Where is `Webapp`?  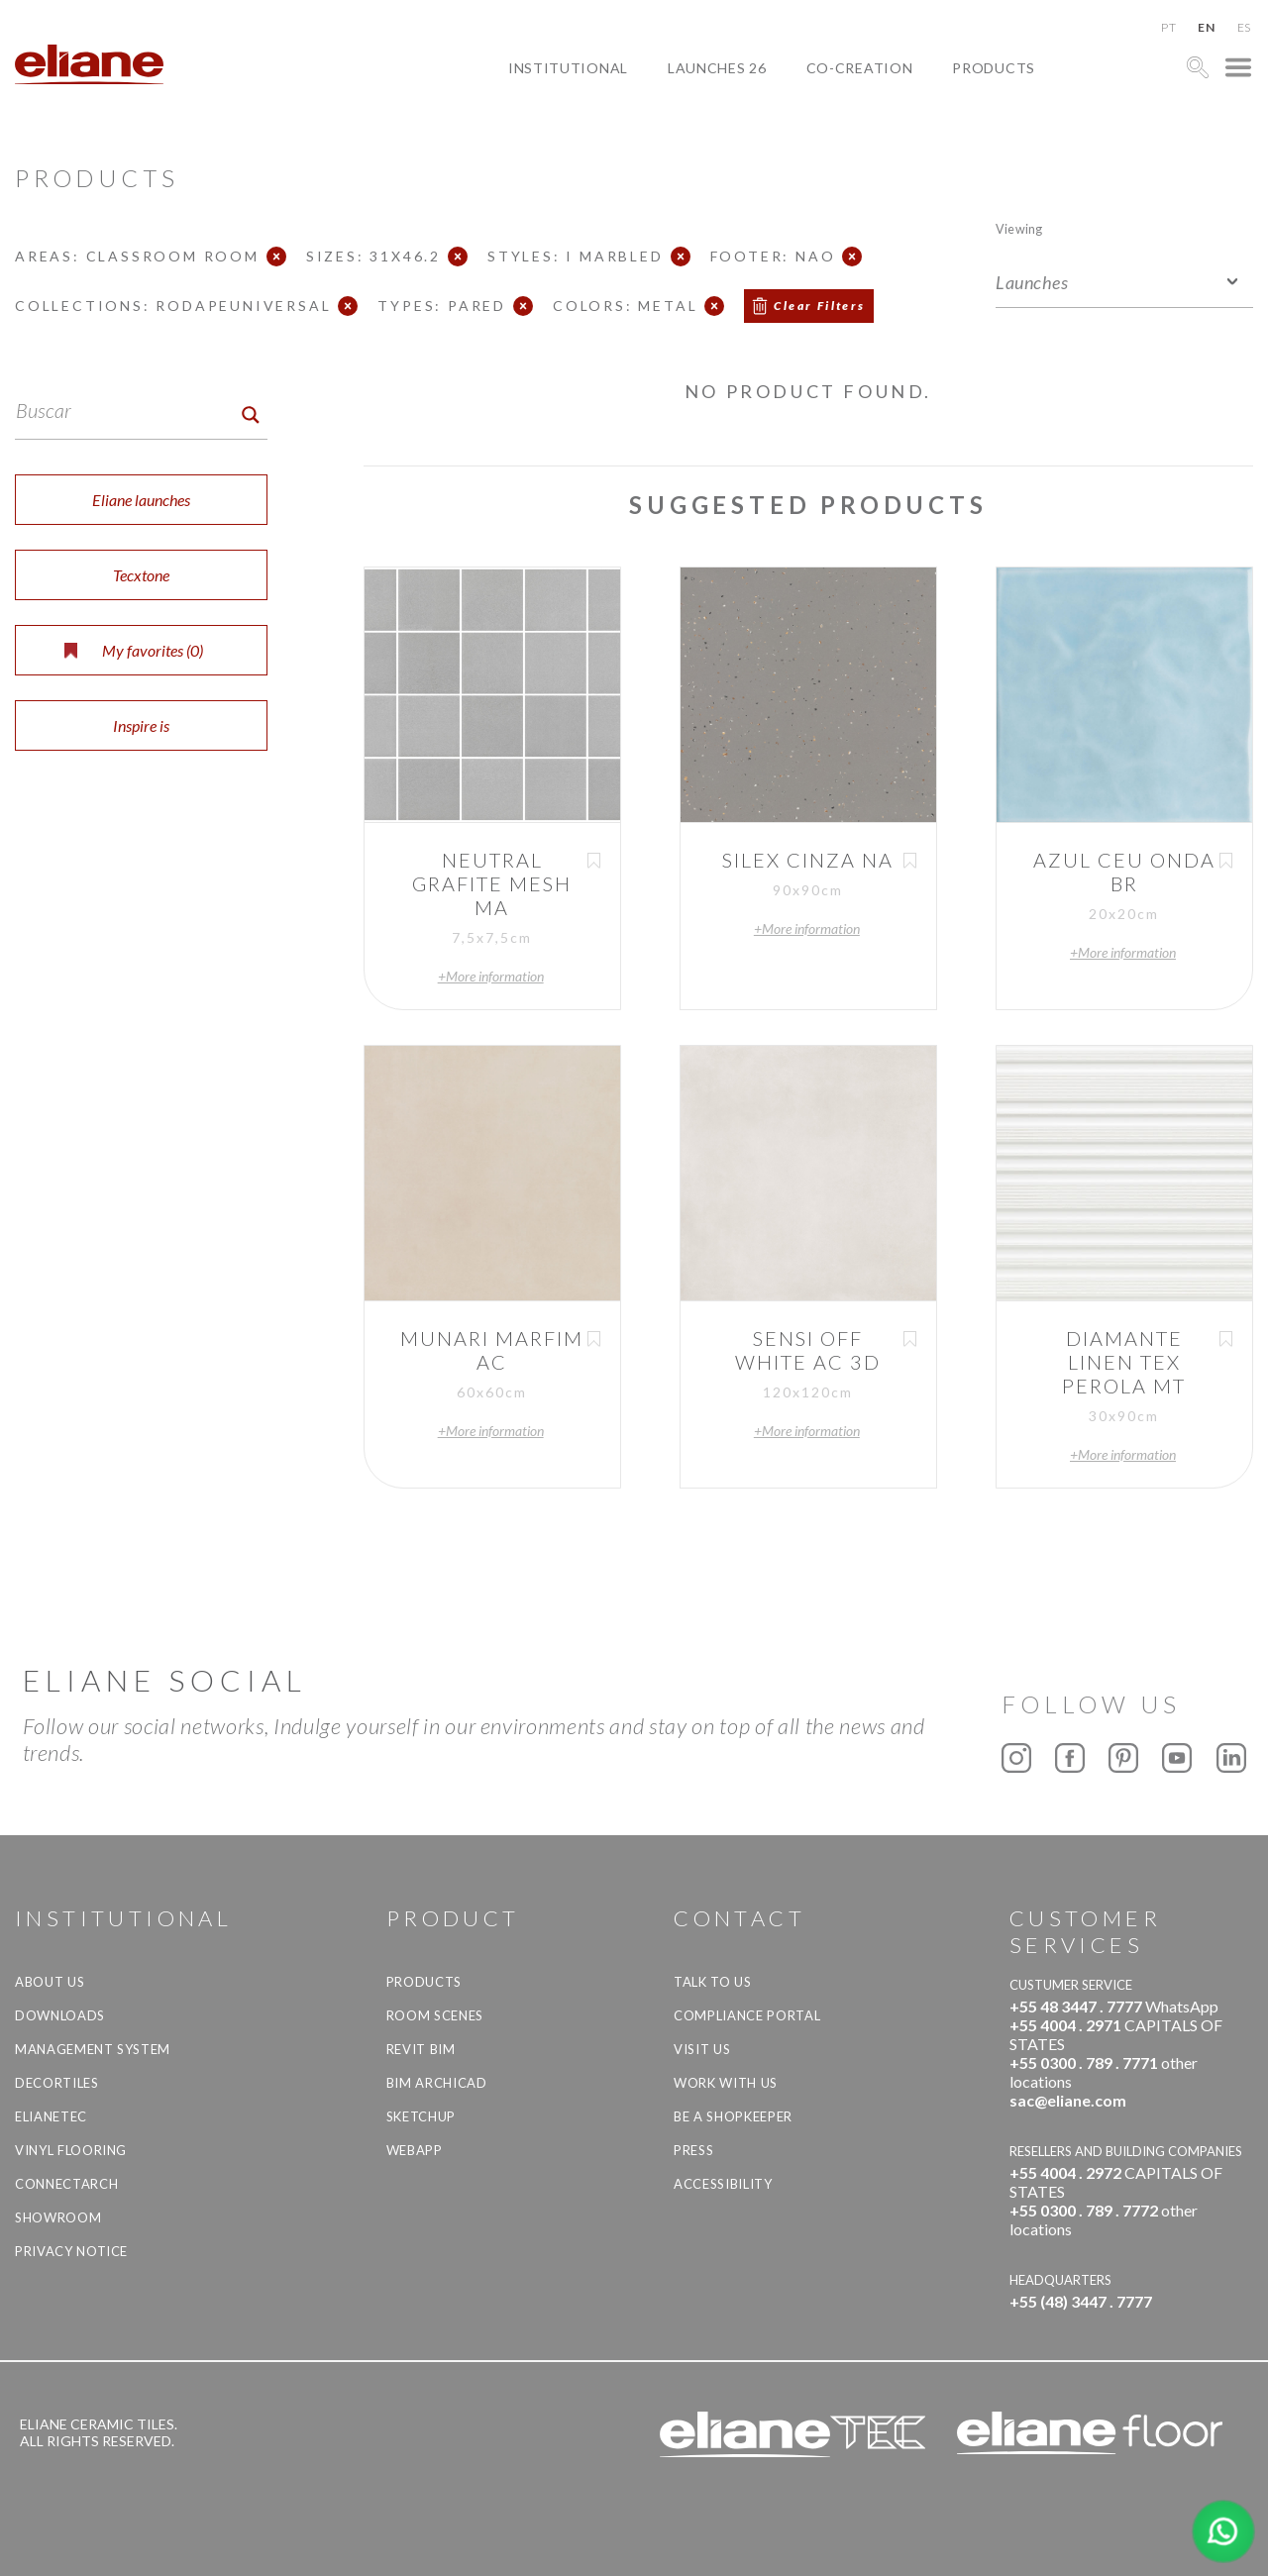
Webapp is located at coordinates (414, 2150).